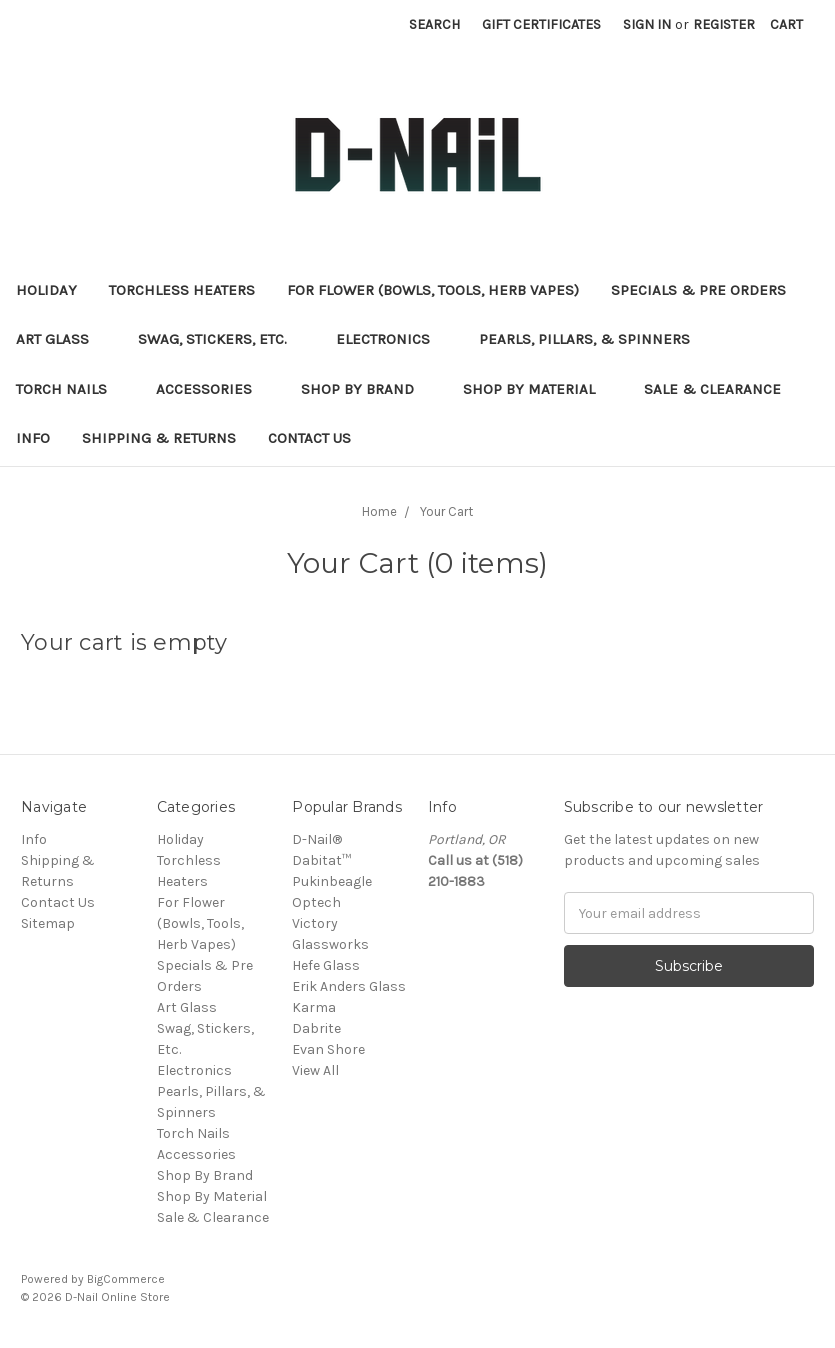 Image resolution: width=835 pixels, height=1348 pixels. I want to click on Shop By Material, so click(537, 389).